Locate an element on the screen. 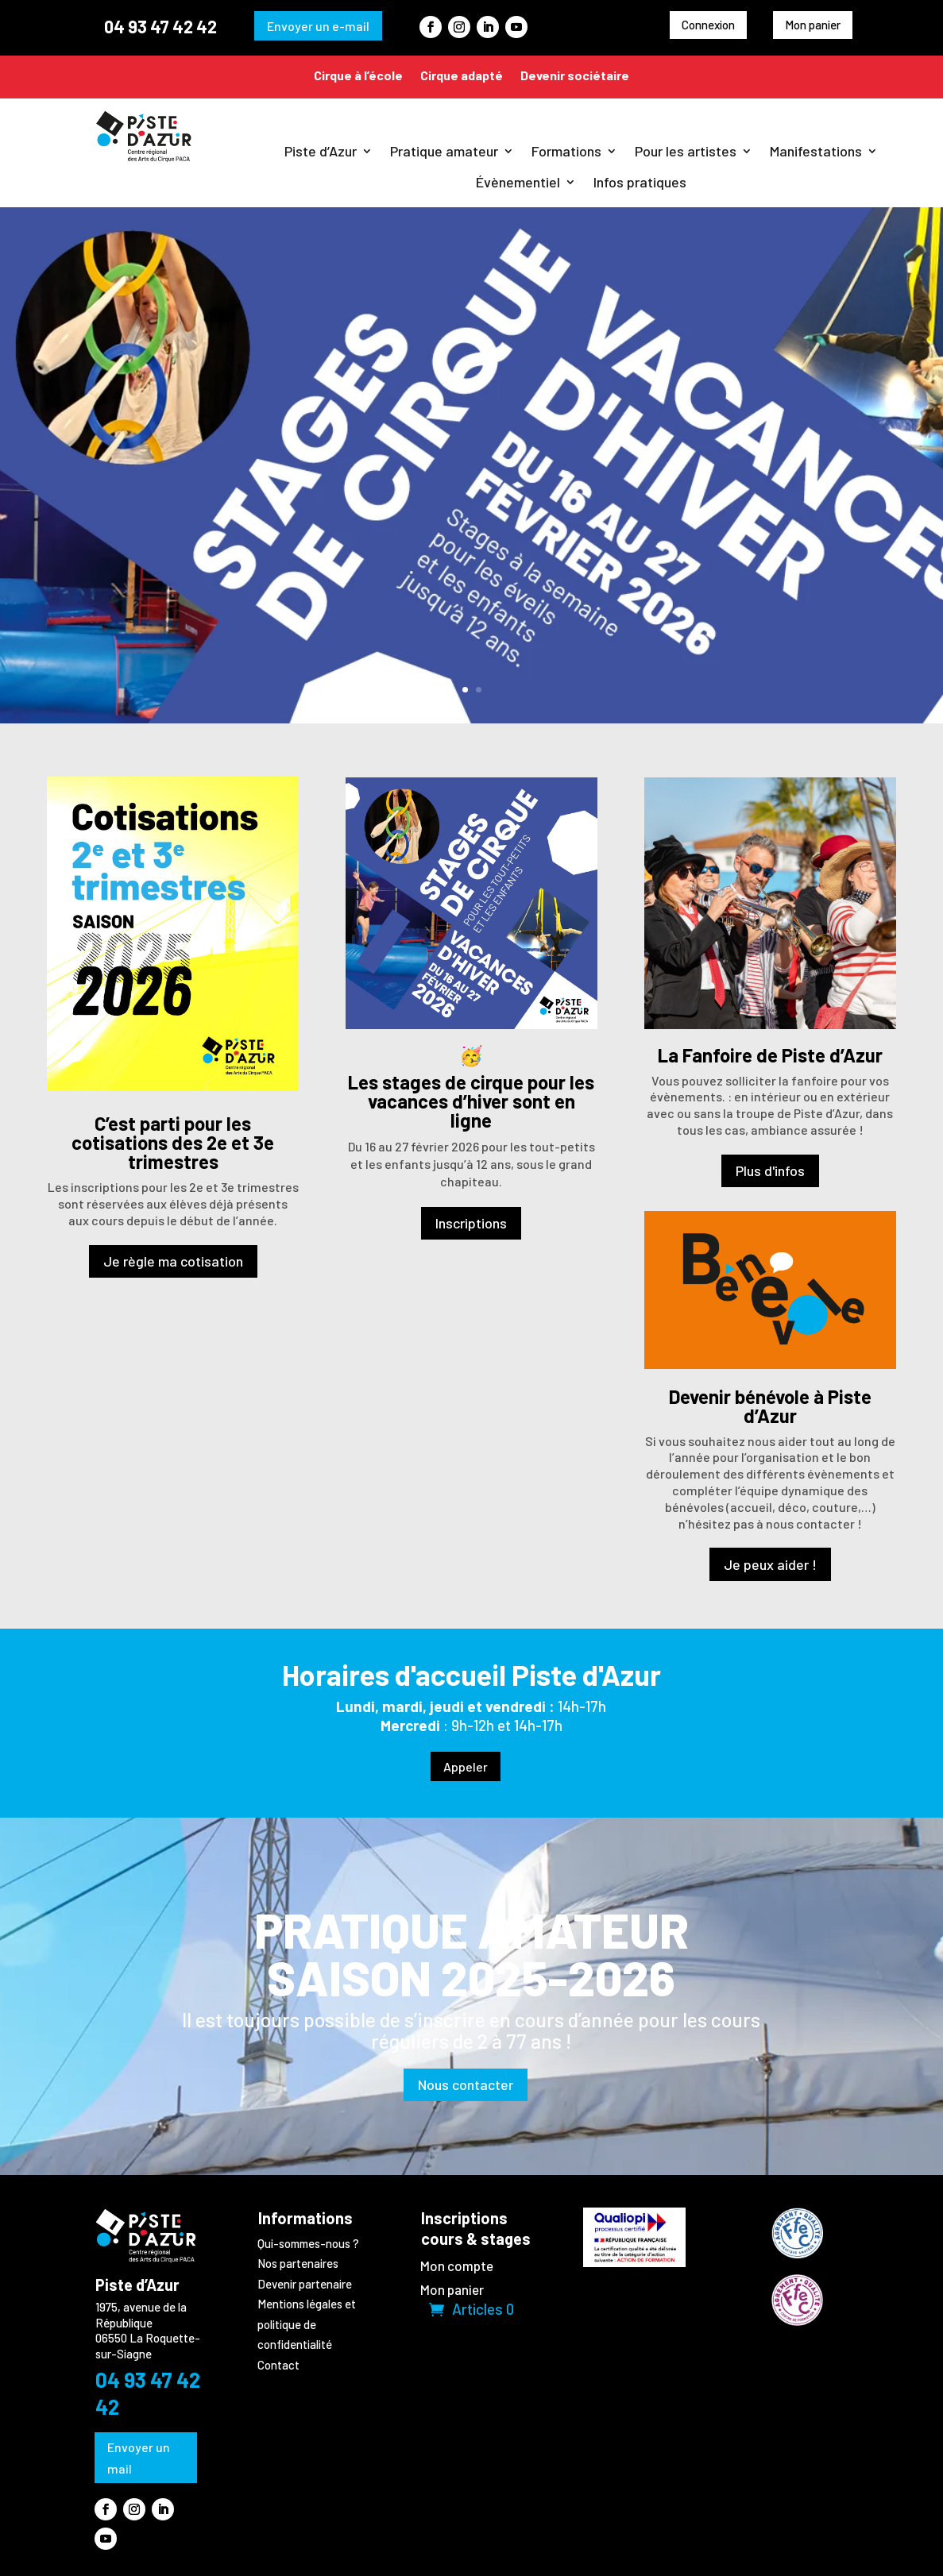  Piste d’Azur is located at coordinates (320, 151).